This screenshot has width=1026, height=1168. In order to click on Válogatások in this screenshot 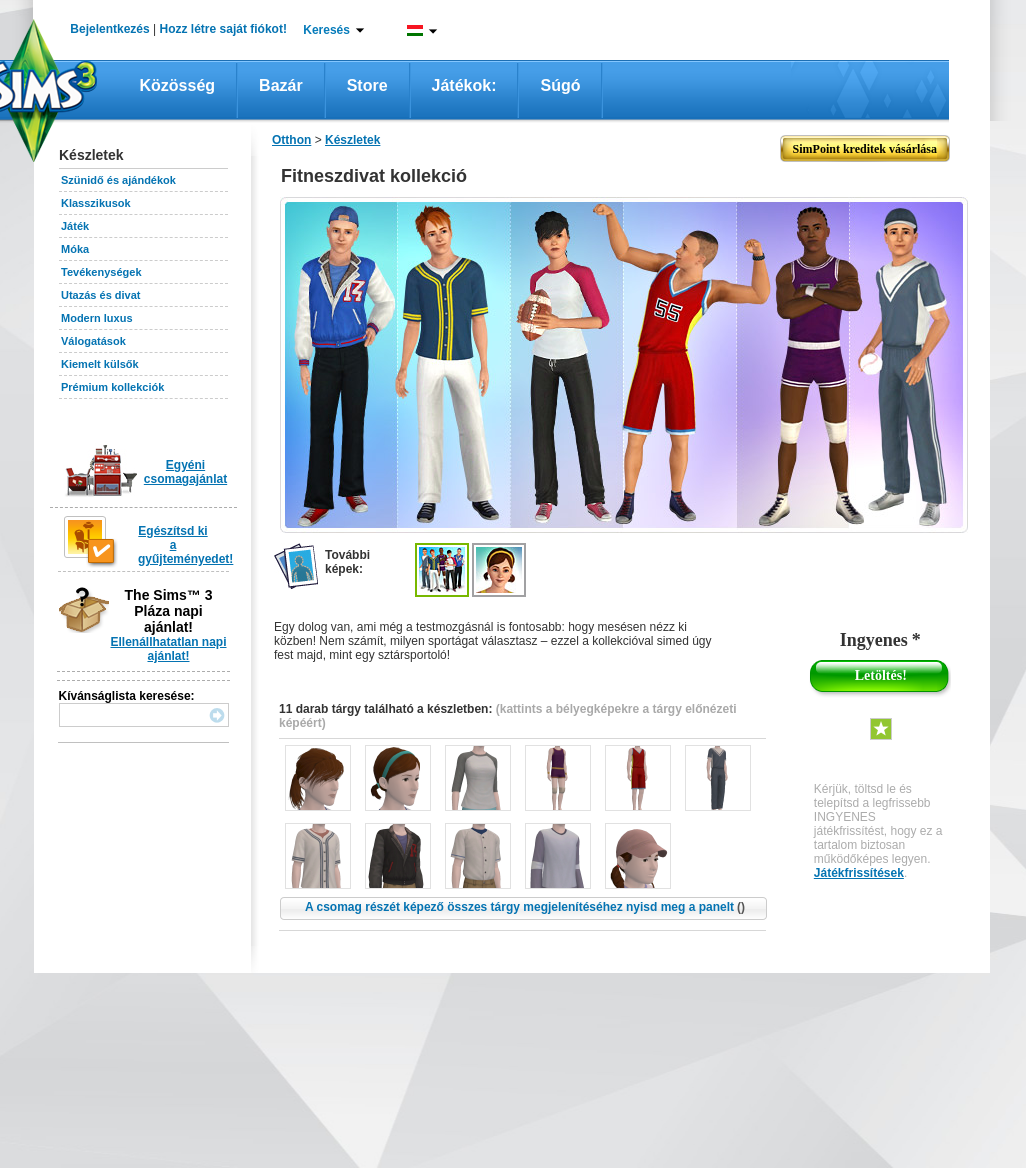, I will do `click(93, 341)`.